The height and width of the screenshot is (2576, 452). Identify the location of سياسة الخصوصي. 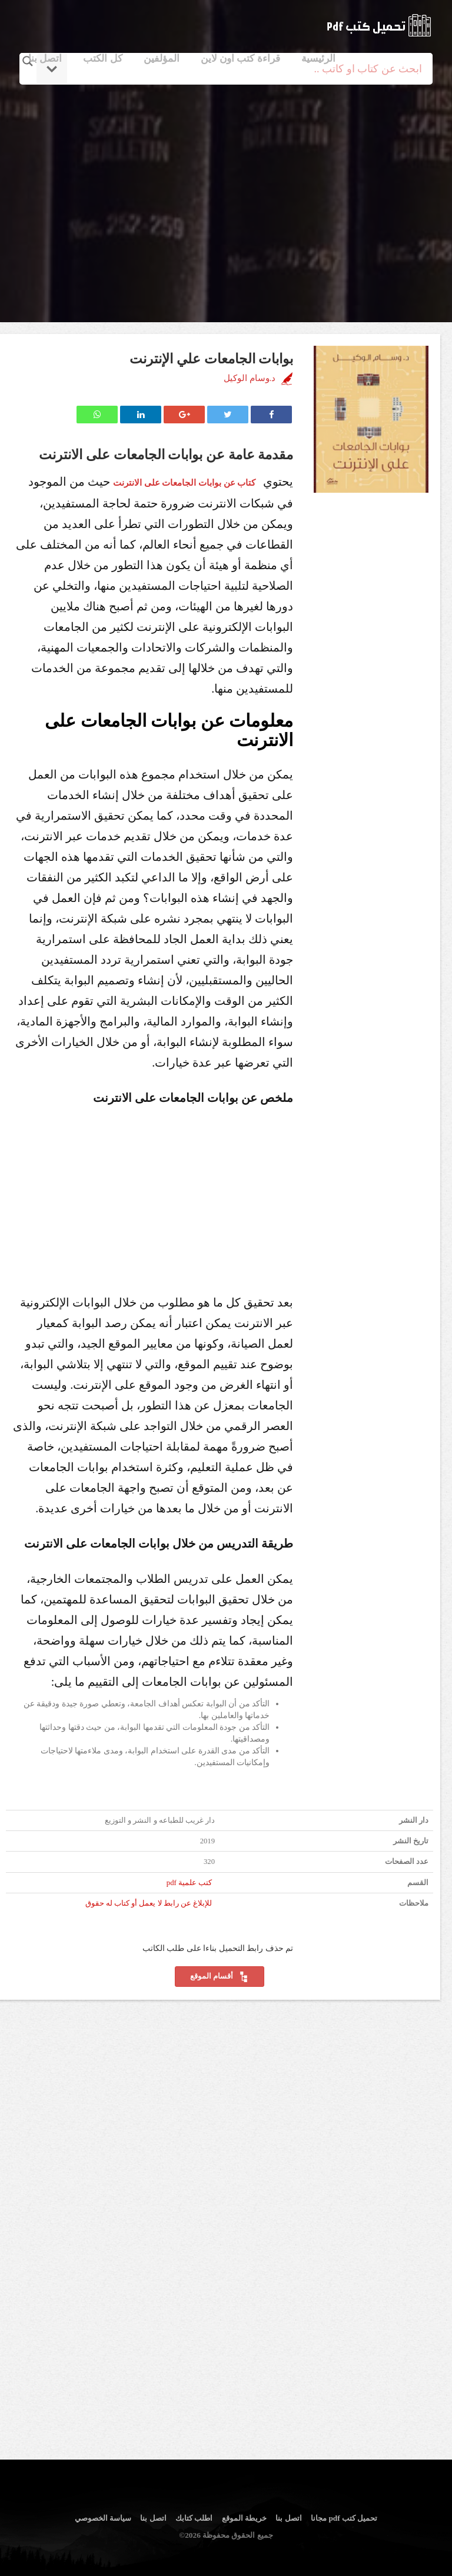
(103, 2518).